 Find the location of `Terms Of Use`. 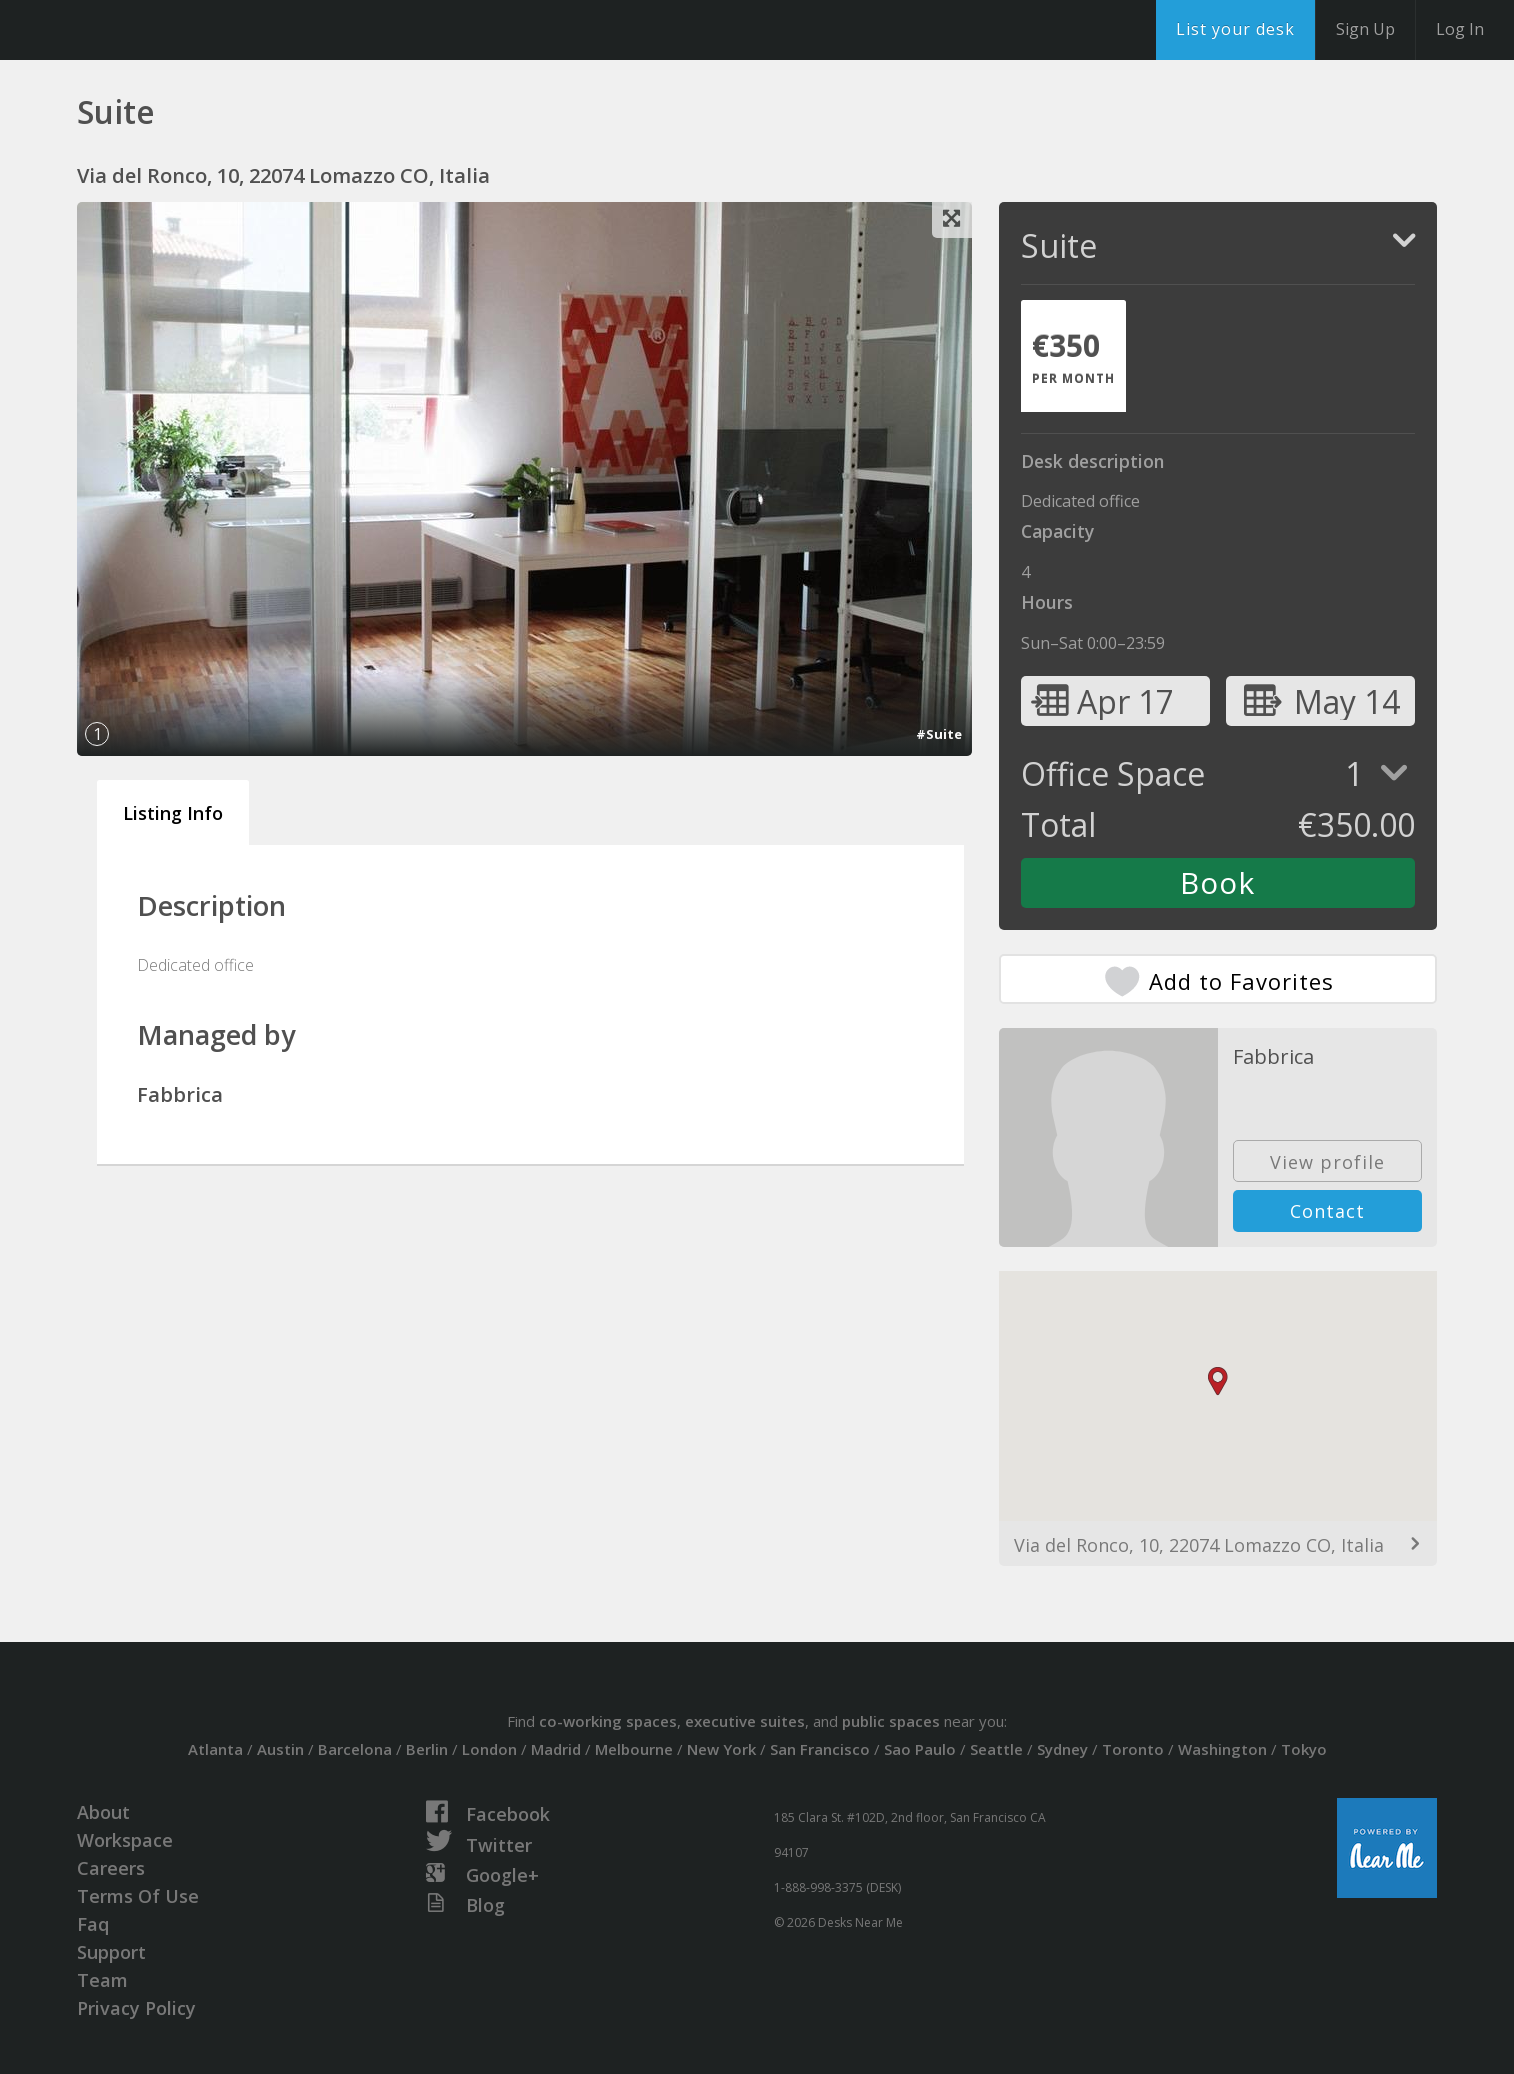

Terms Of Use is located at coordinates (138, 1896).